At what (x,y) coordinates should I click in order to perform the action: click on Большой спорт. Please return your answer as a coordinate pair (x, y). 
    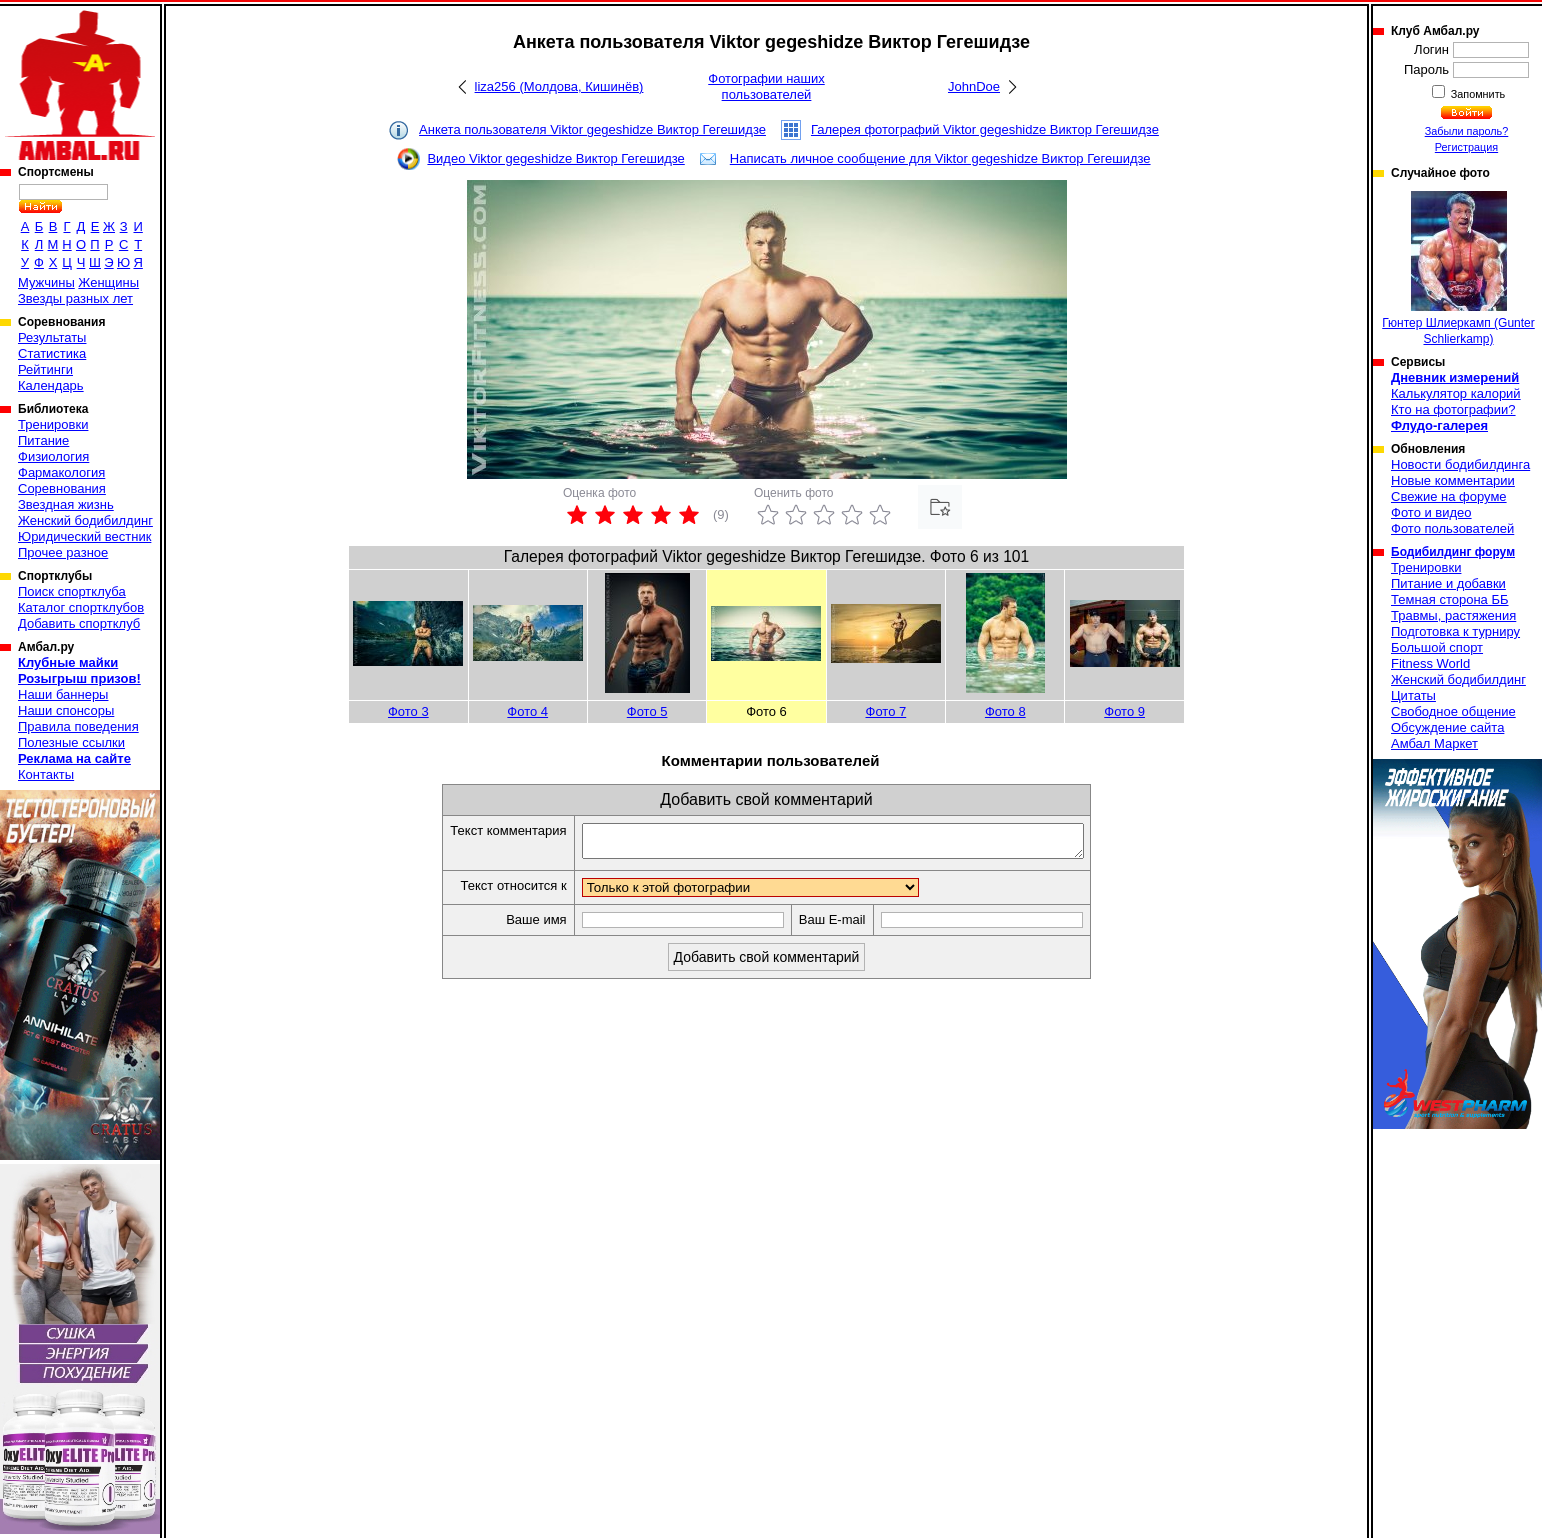
    Looking at the image, I should click on (1437, 647).